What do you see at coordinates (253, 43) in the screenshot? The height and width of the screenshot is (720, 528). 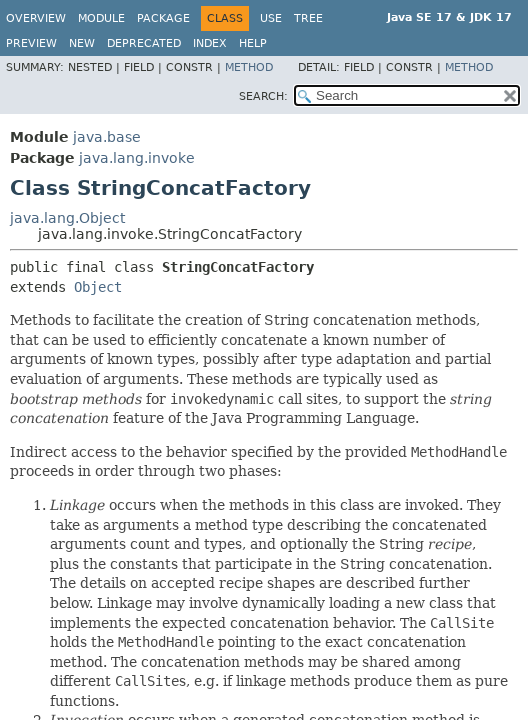 I see `Help` at bounding box center [253, 43].